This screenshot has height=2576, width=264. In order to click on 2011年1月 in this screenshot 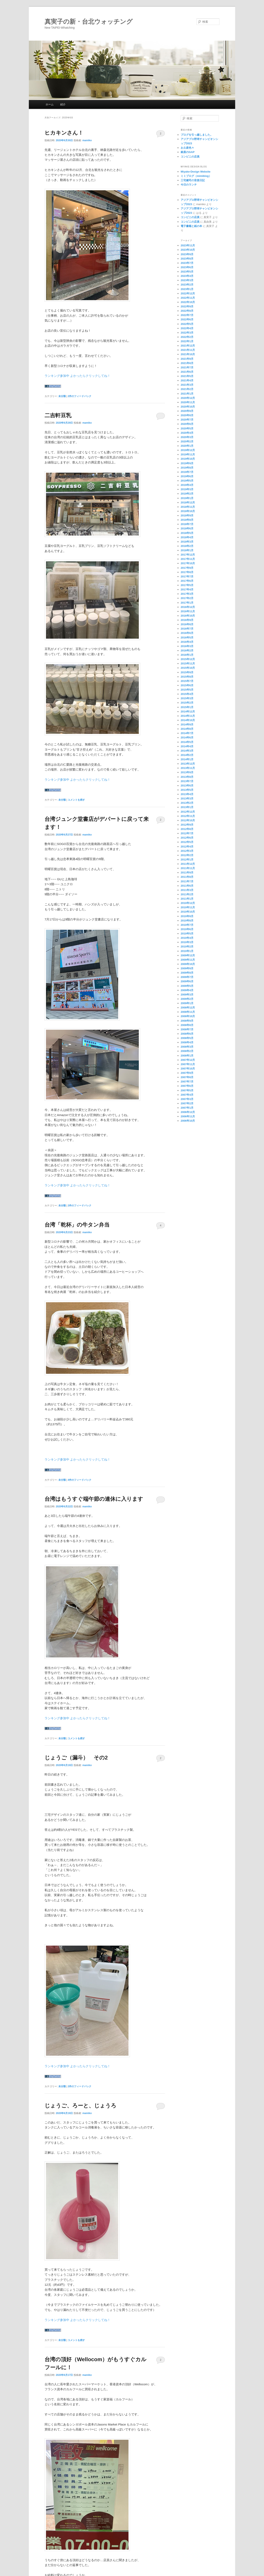, I will do `click(187, 898)`.